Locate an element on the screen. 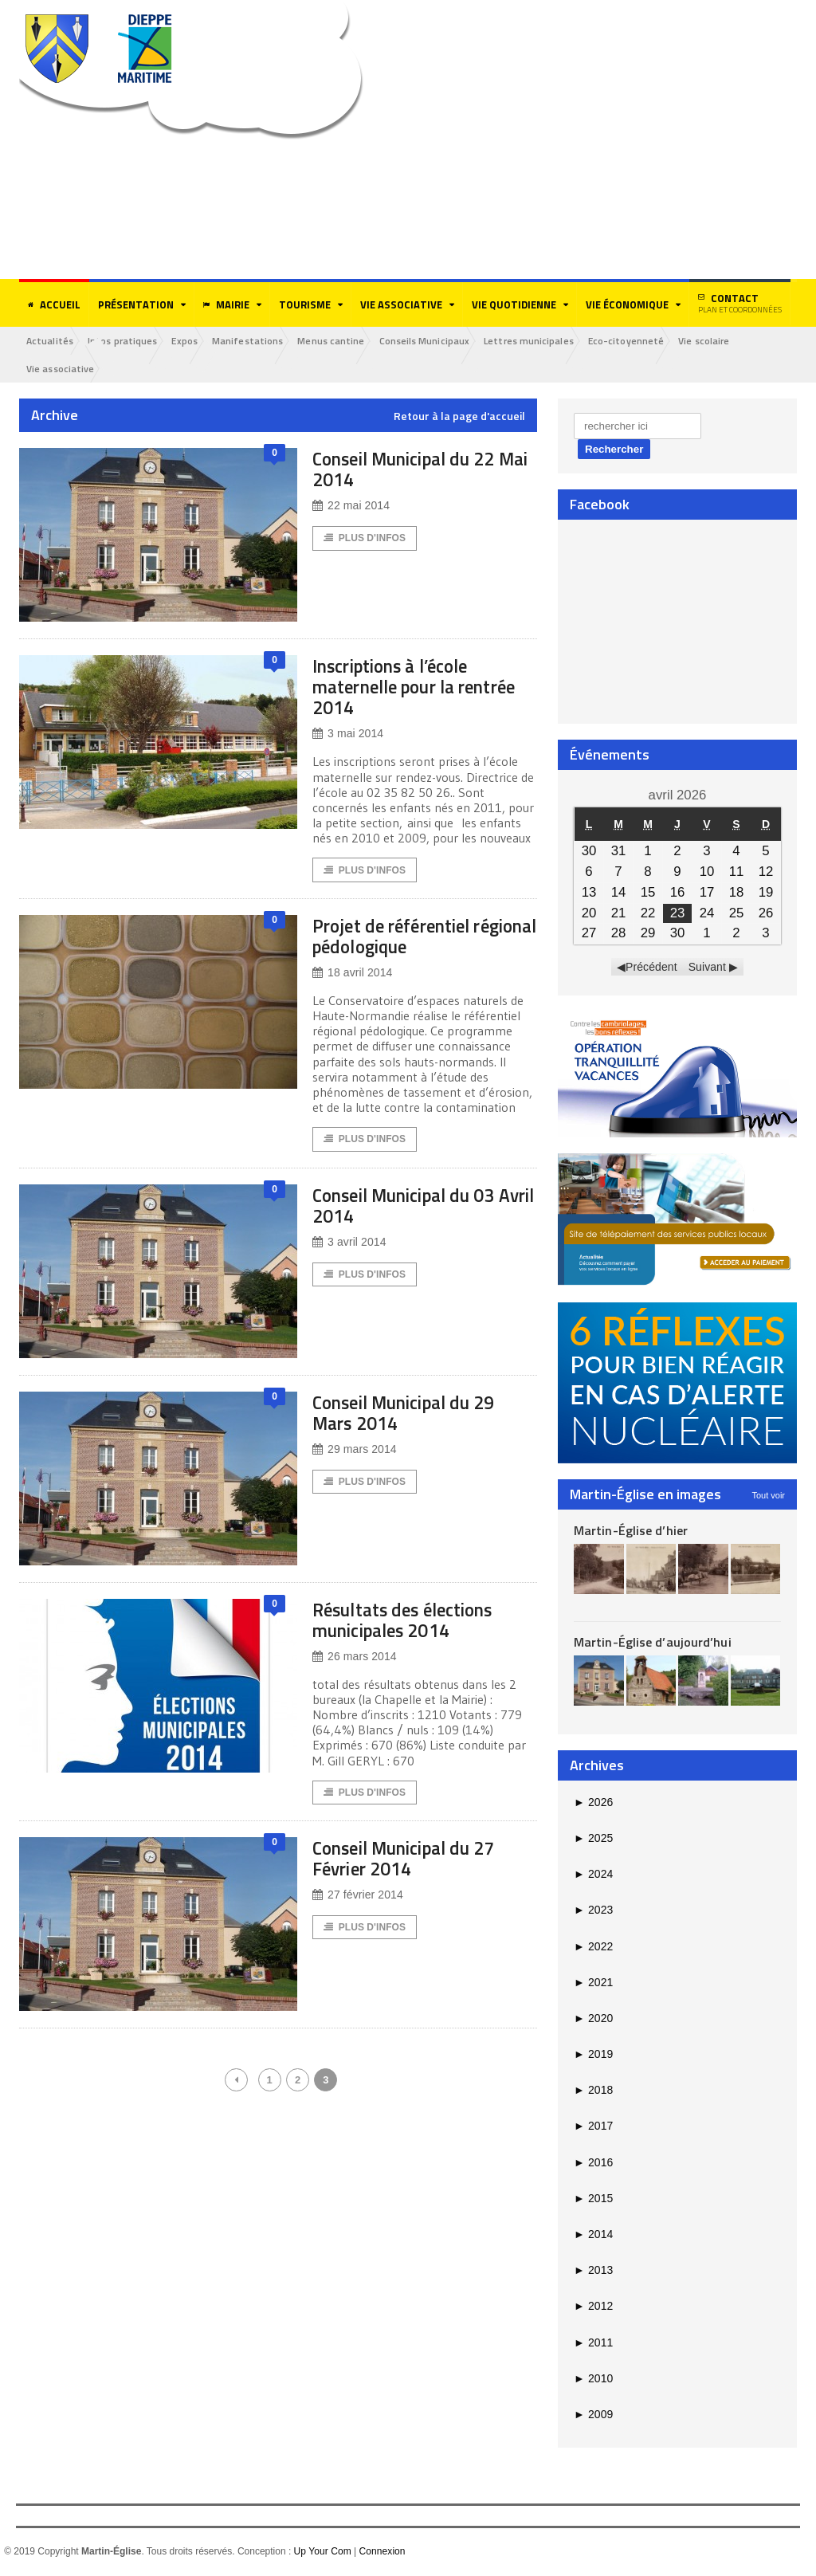 The width and height of the screenshot is (816, 2576). 2021 is located at coordinates (593, 1983).